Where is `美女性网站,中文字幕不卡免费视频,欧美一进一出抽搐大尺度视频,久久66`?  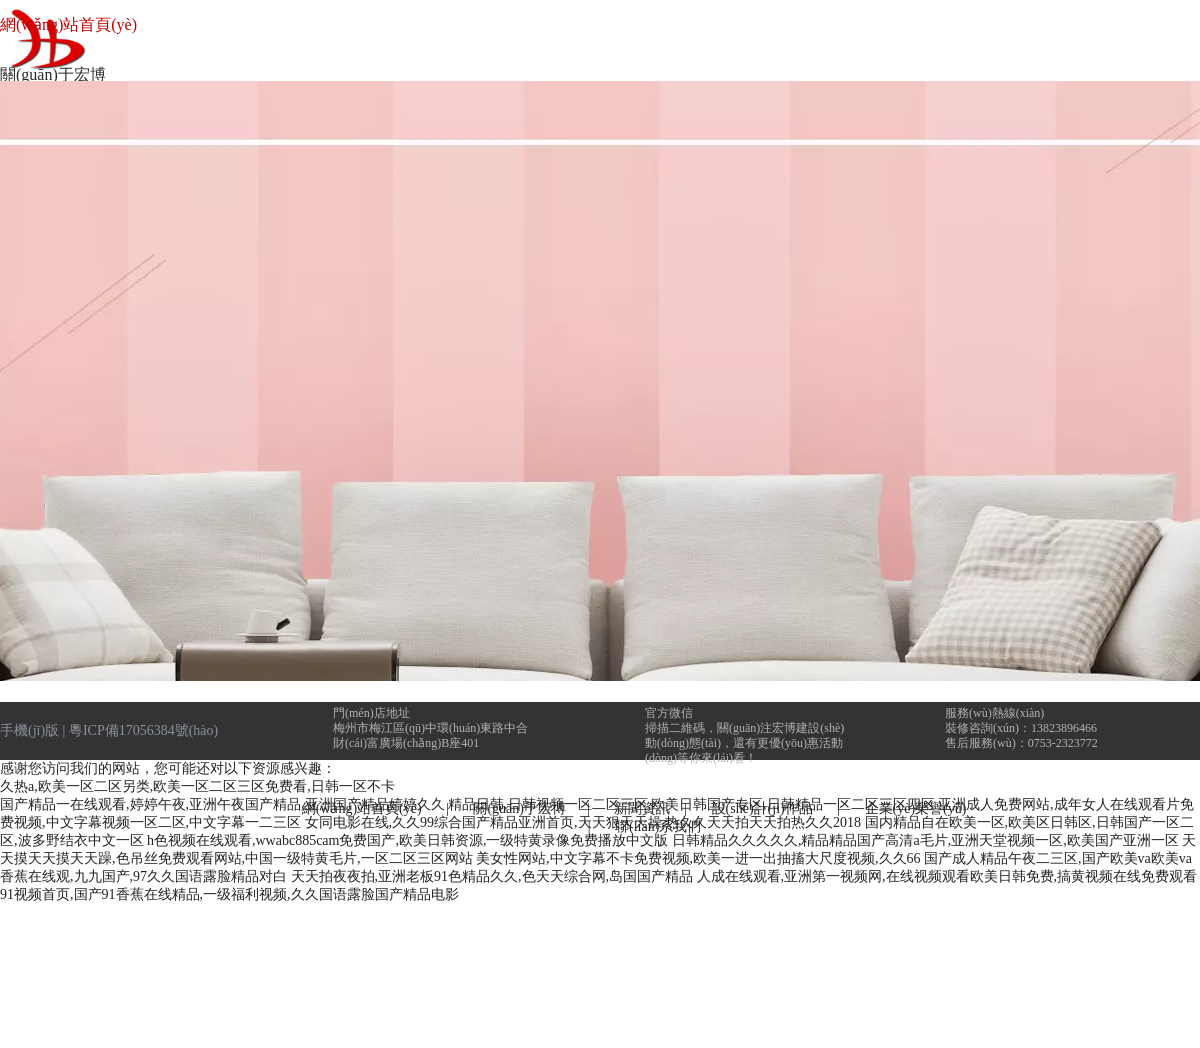
美女性网站,中文字幕不卡免费视频,欧美一进一出抽搐大尺度视频,久久66 is located at coordinates (698, 858).